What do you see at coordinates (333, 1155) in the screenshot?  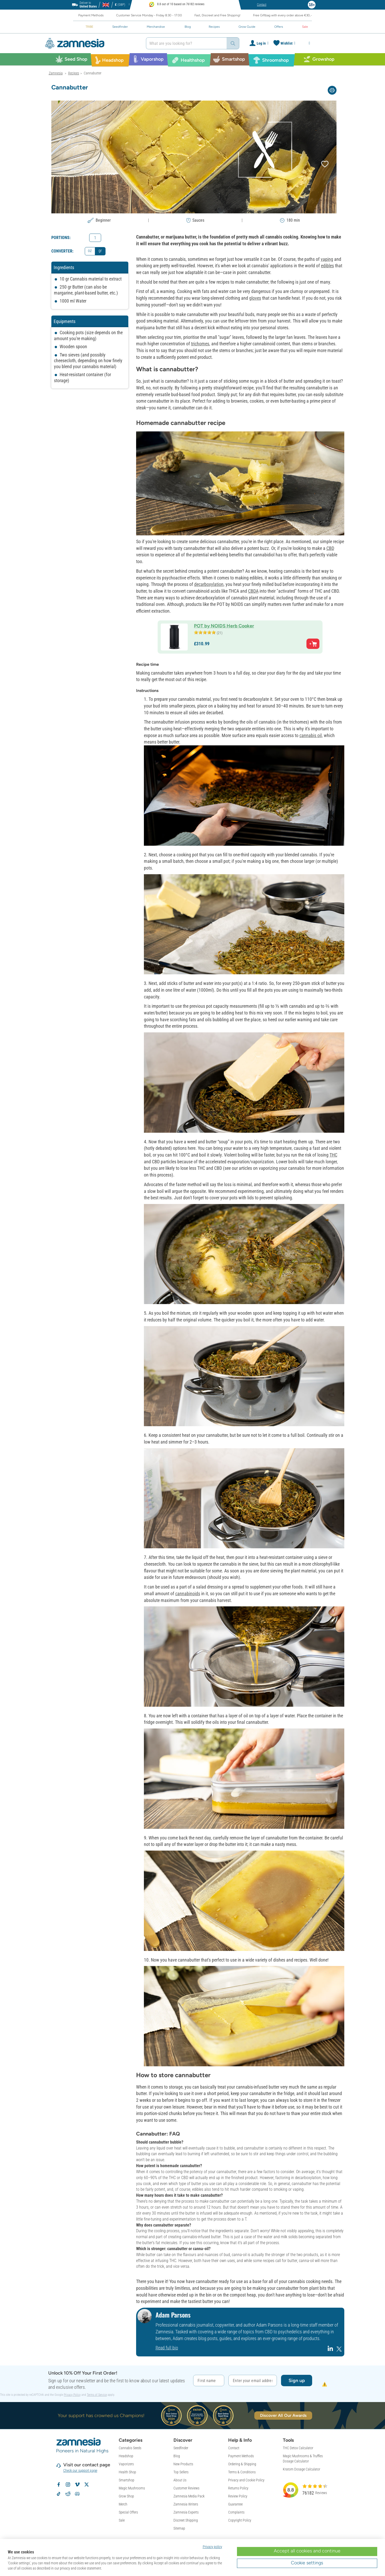 I see `THC` at bounding box center [333, 1155].